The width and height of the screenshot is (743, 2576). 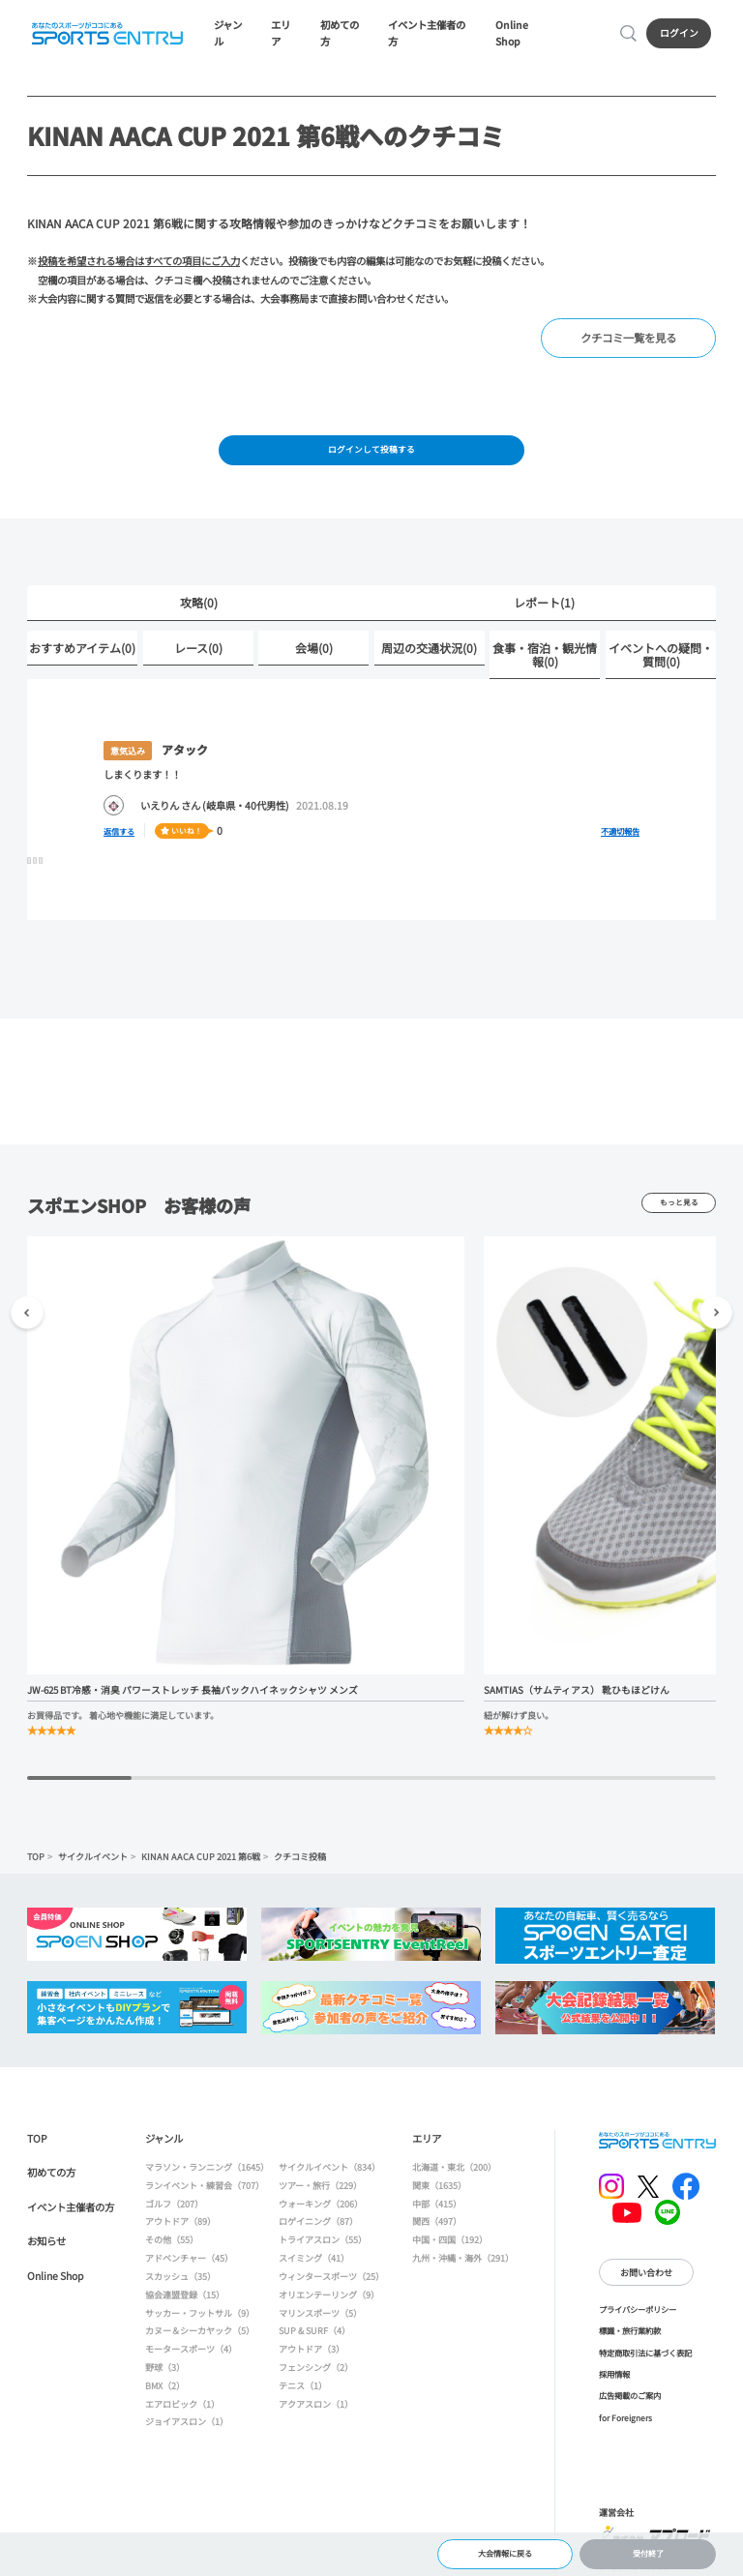 What do you see at coordinates (450, 2246) in the screenshot?
I see `中国・四国（192）` at bounding box center [450, 2246].